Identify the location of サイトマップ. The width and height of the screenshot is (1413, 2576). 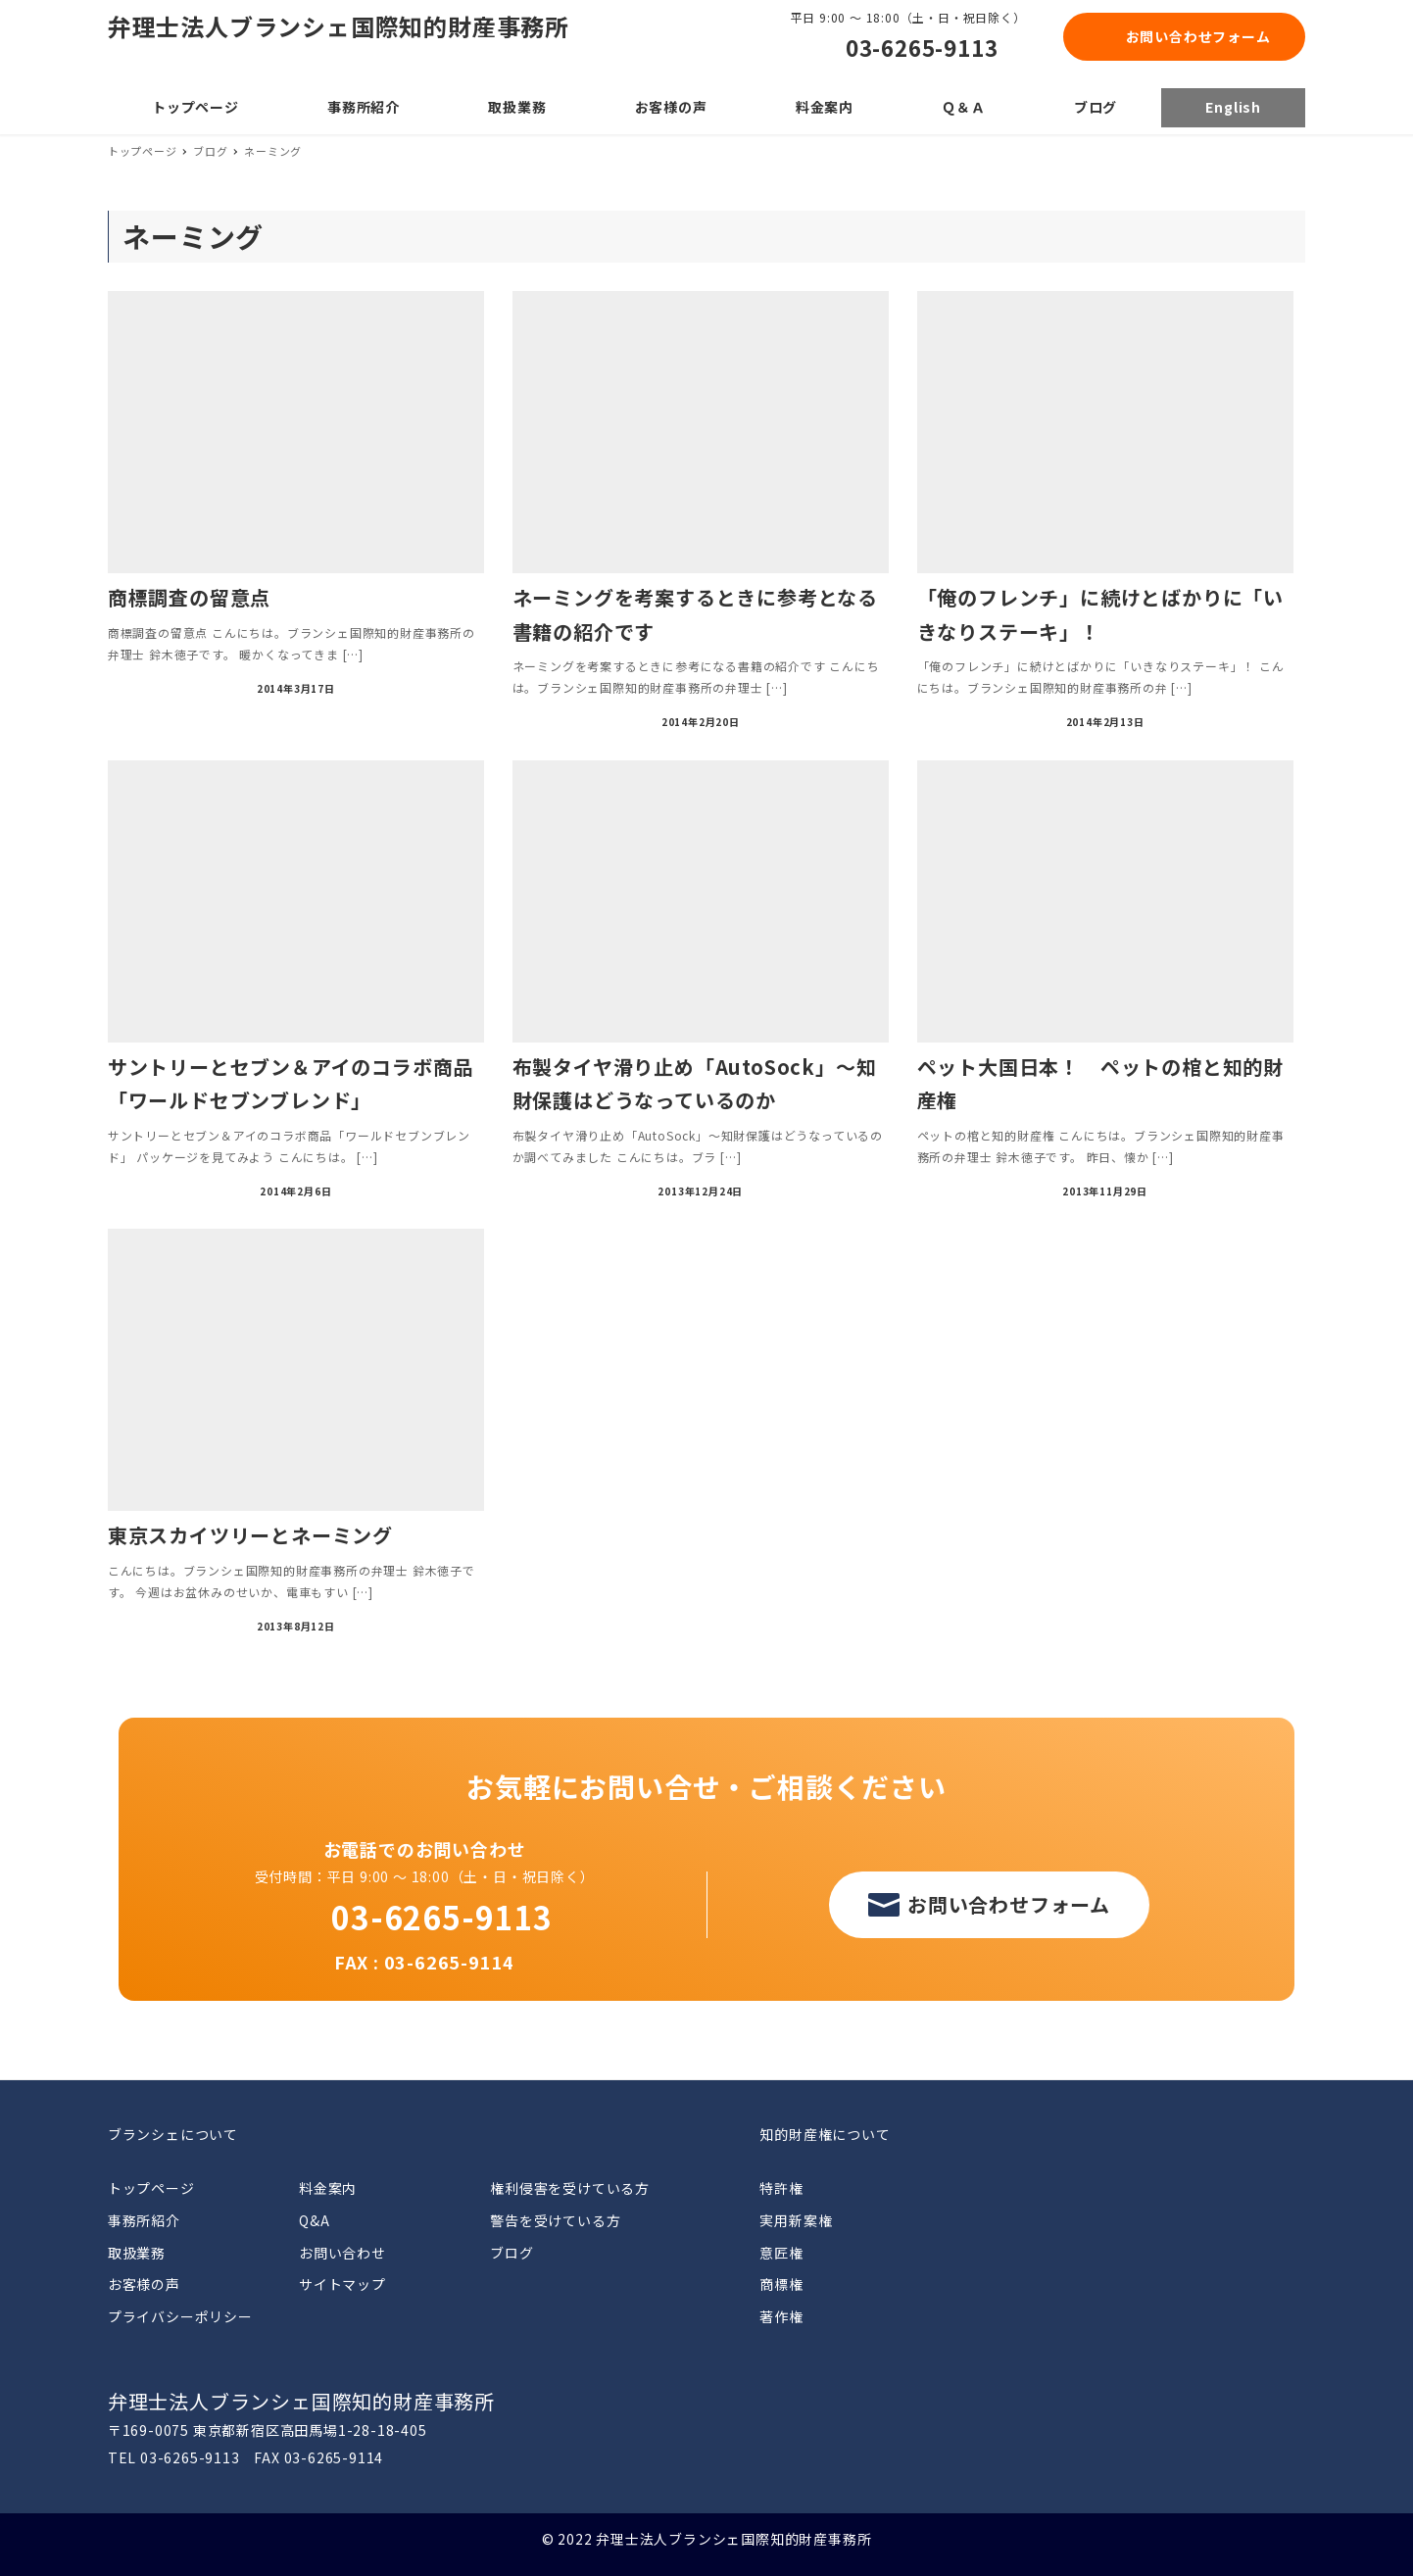
(342, 2284).